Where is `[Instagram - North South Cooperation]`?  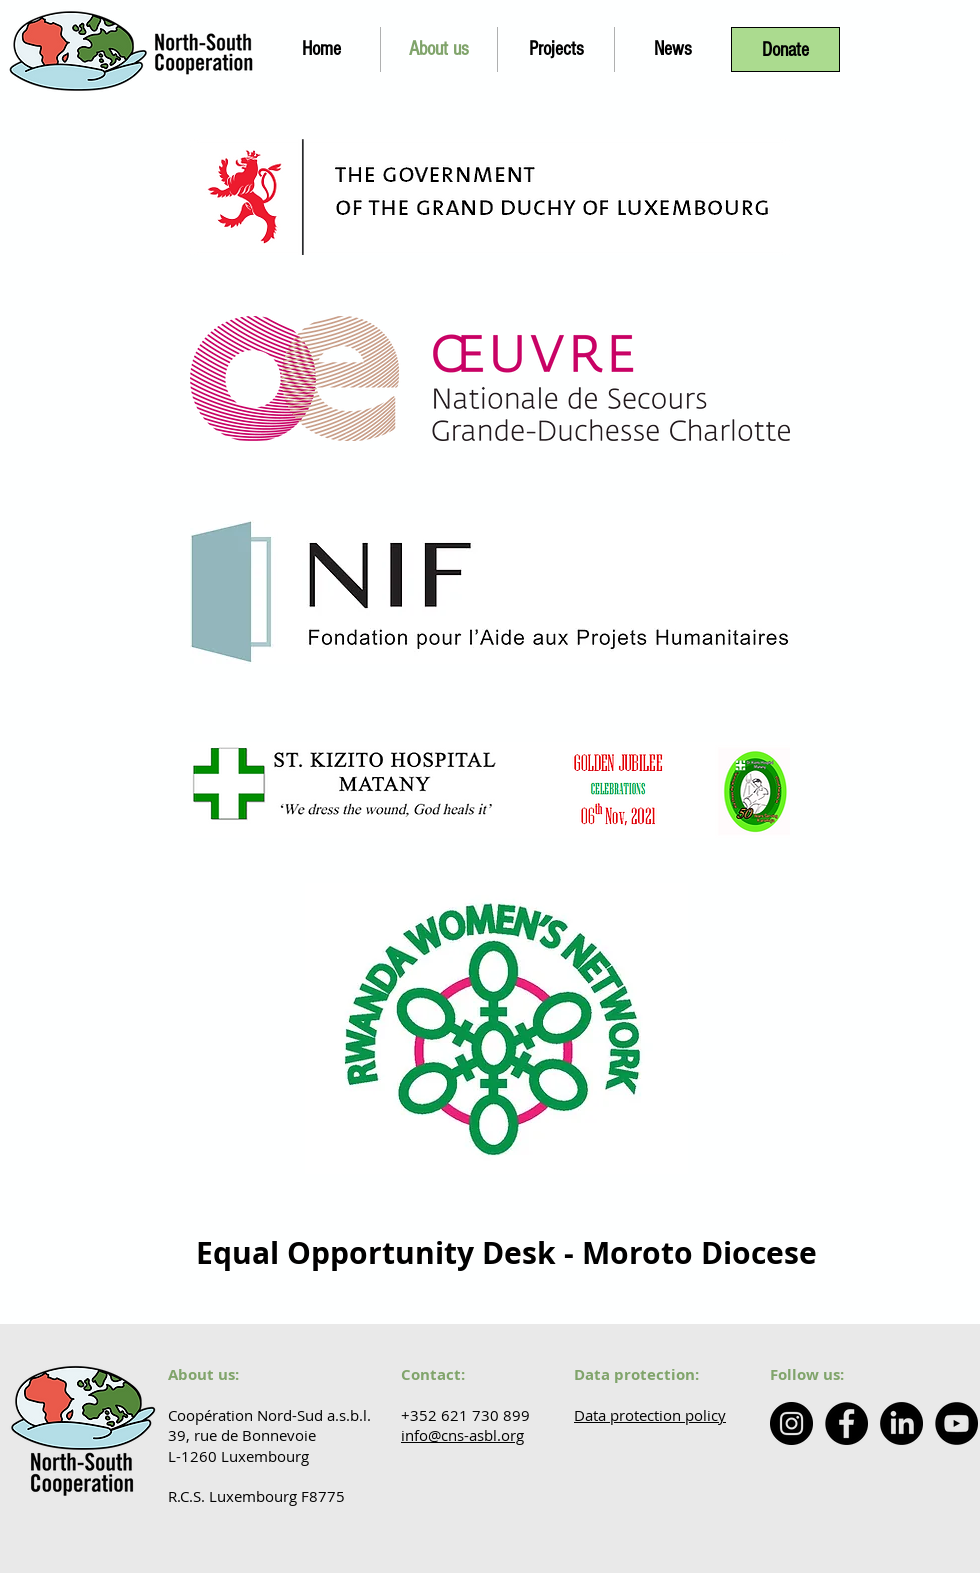 [Instagram - North South Cooperation] is located at coordinates (791, 1423).